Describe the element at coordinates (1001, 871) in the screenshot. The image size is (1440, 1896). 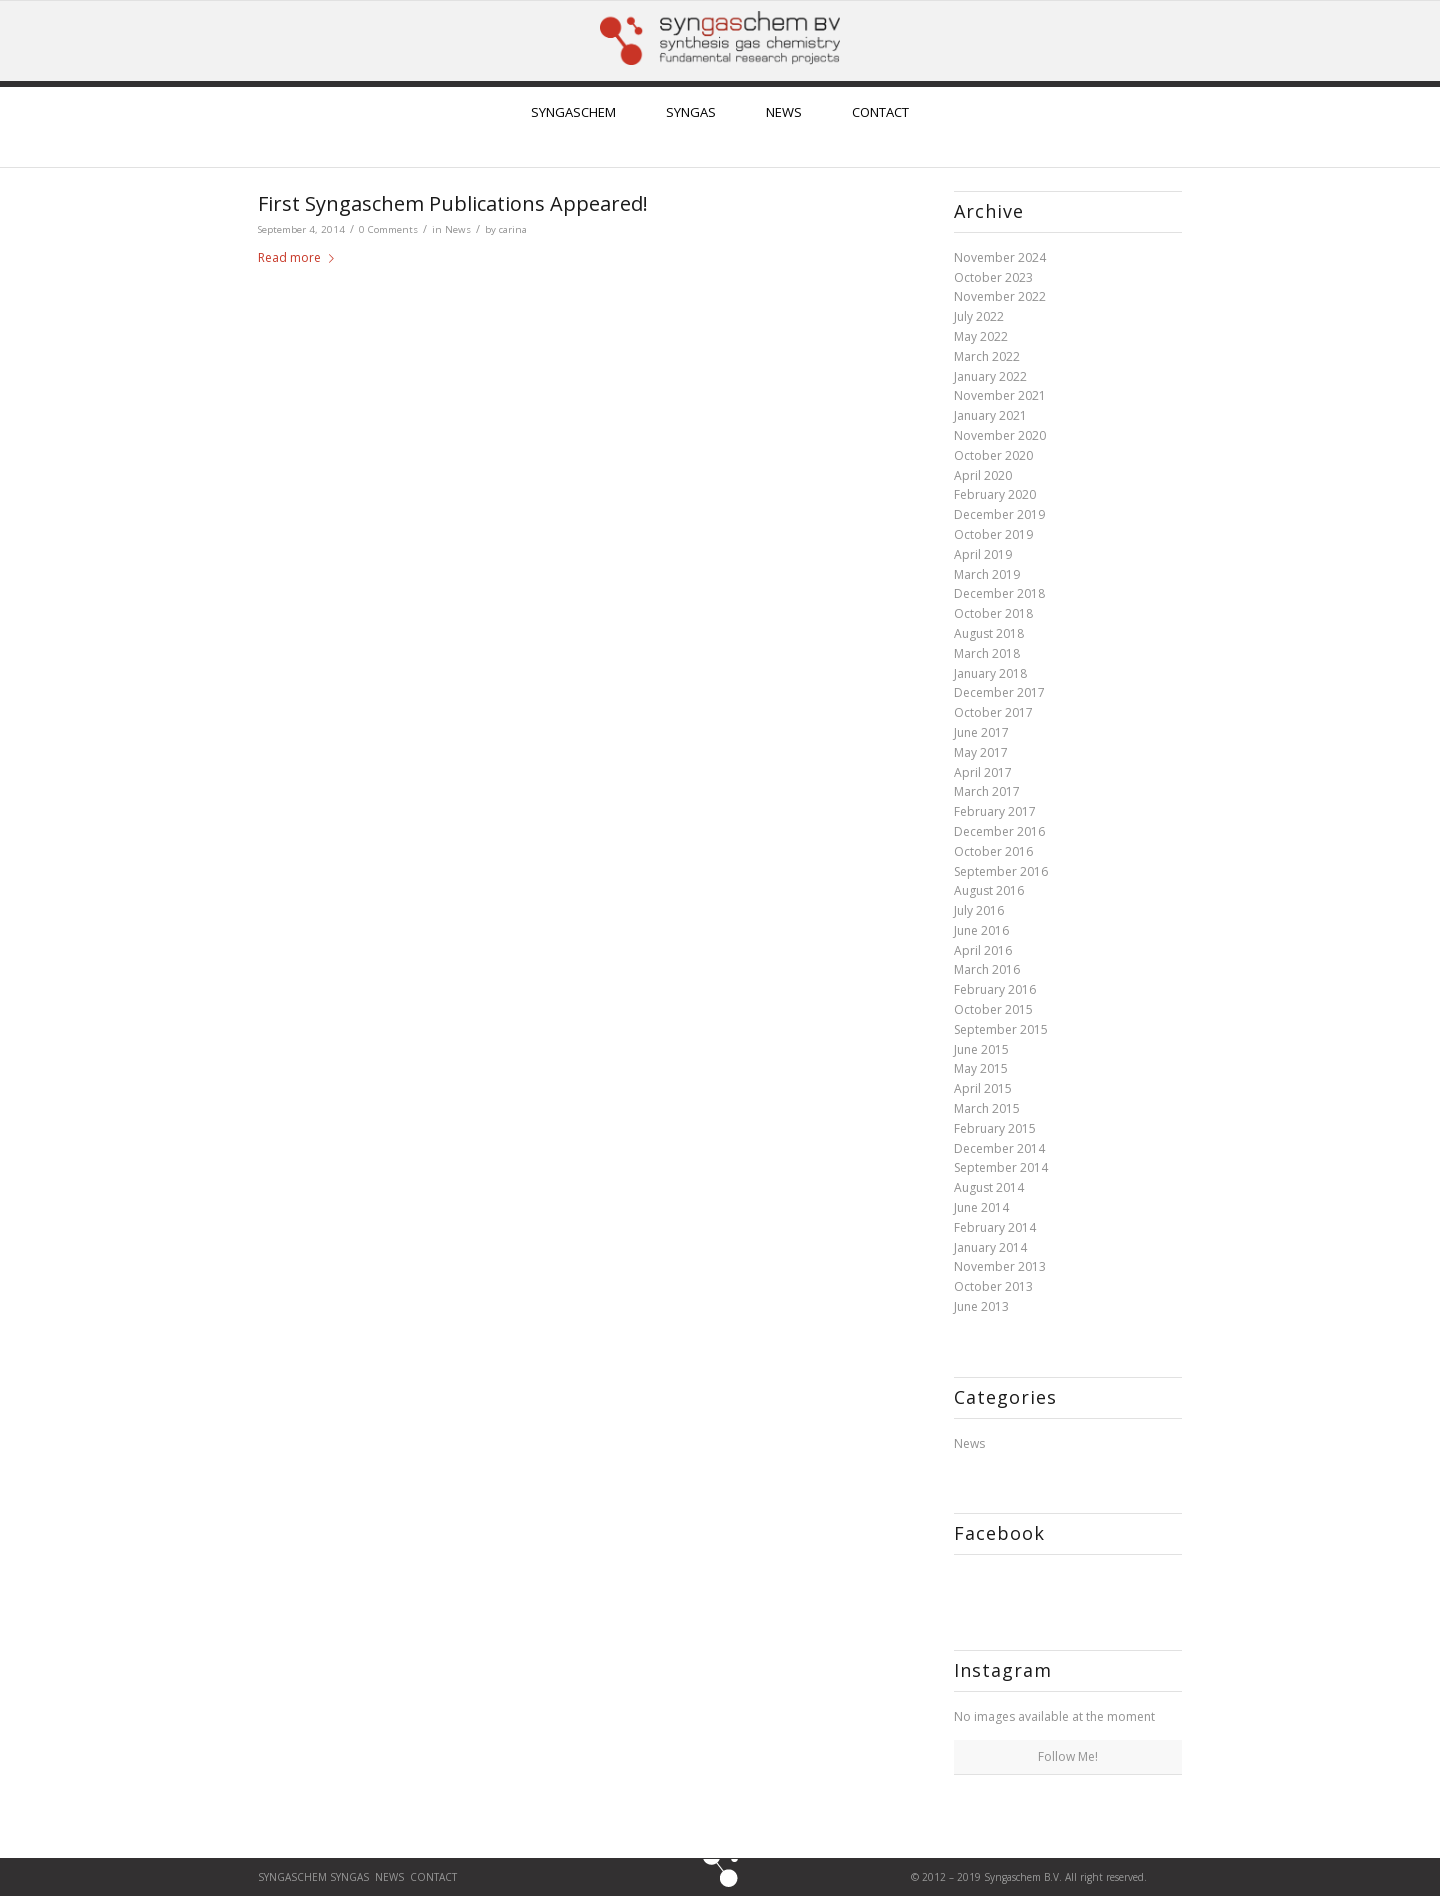
I see `September 2016` at that location.